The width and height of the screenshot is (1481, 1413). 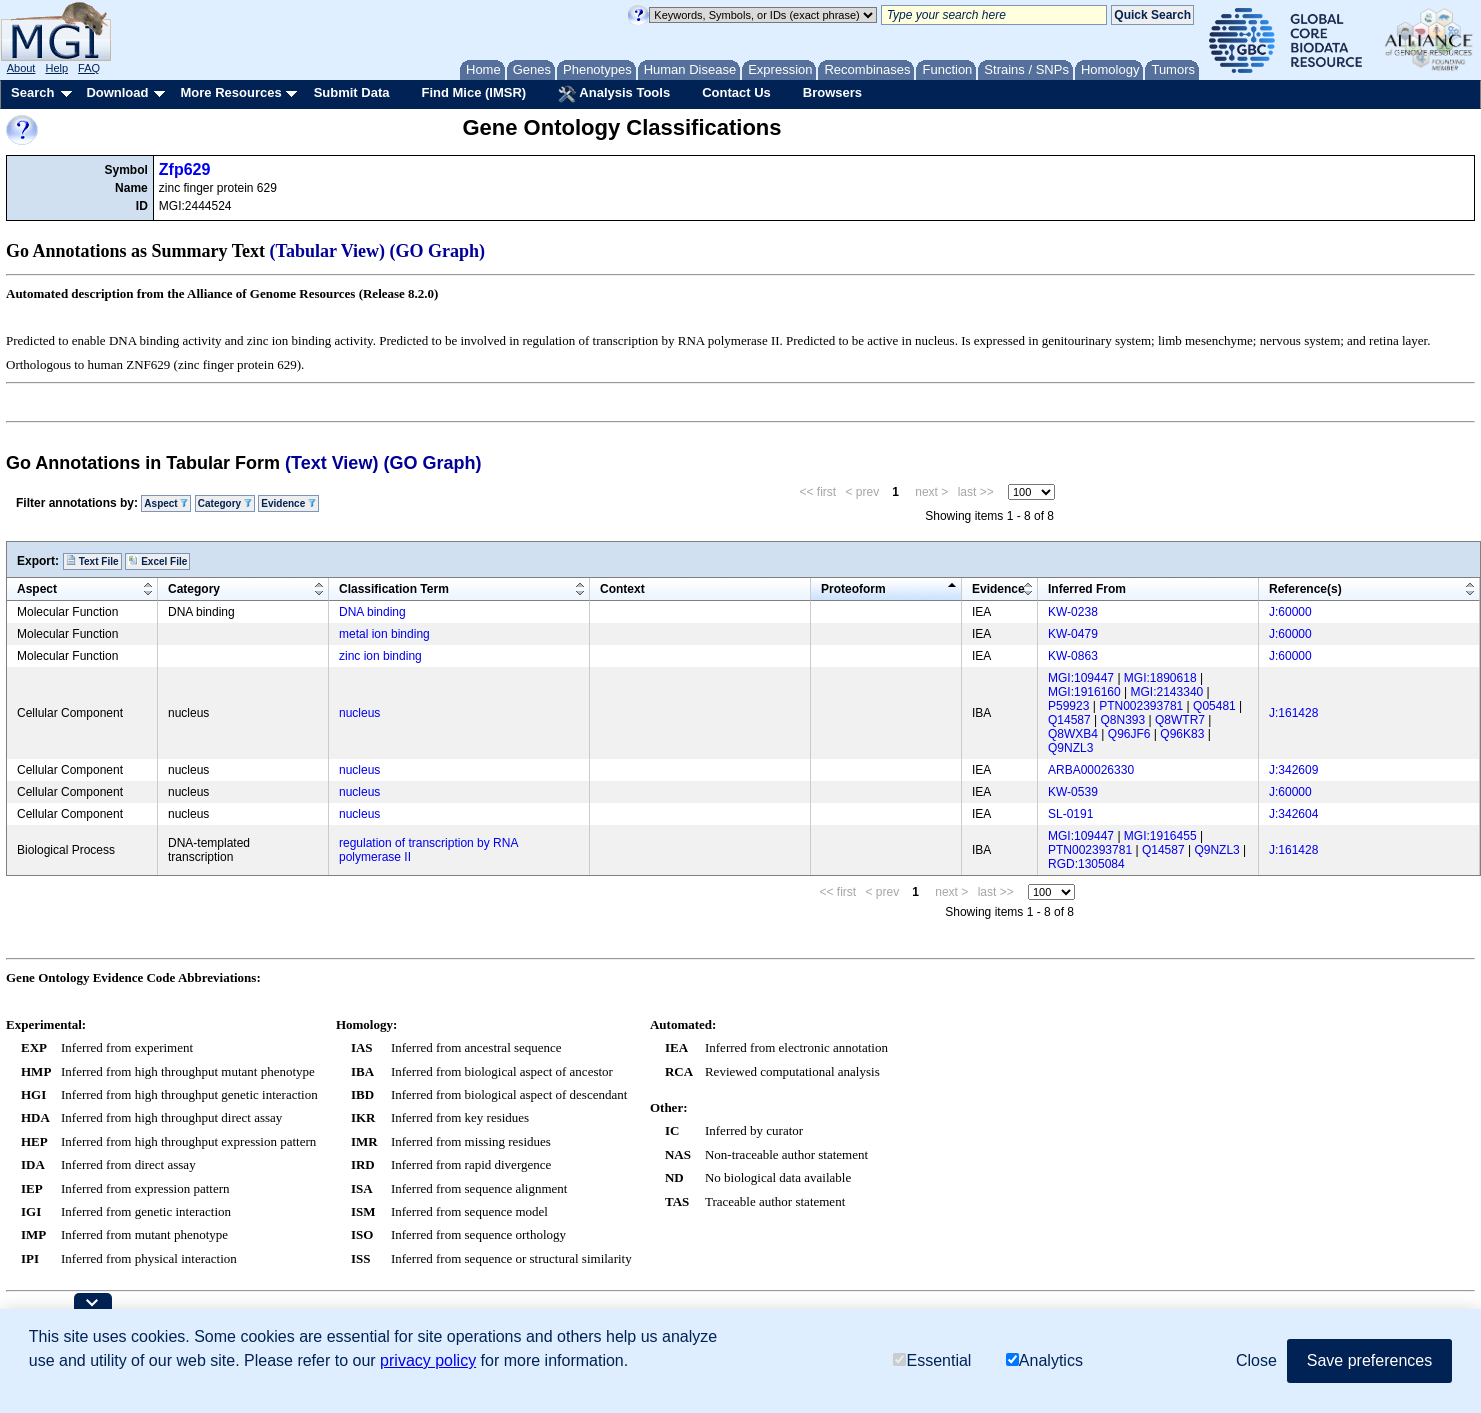 What do you see at coordinates (56, 68) in the screenshot?
I see `Help` at bounding box center [56, 68].